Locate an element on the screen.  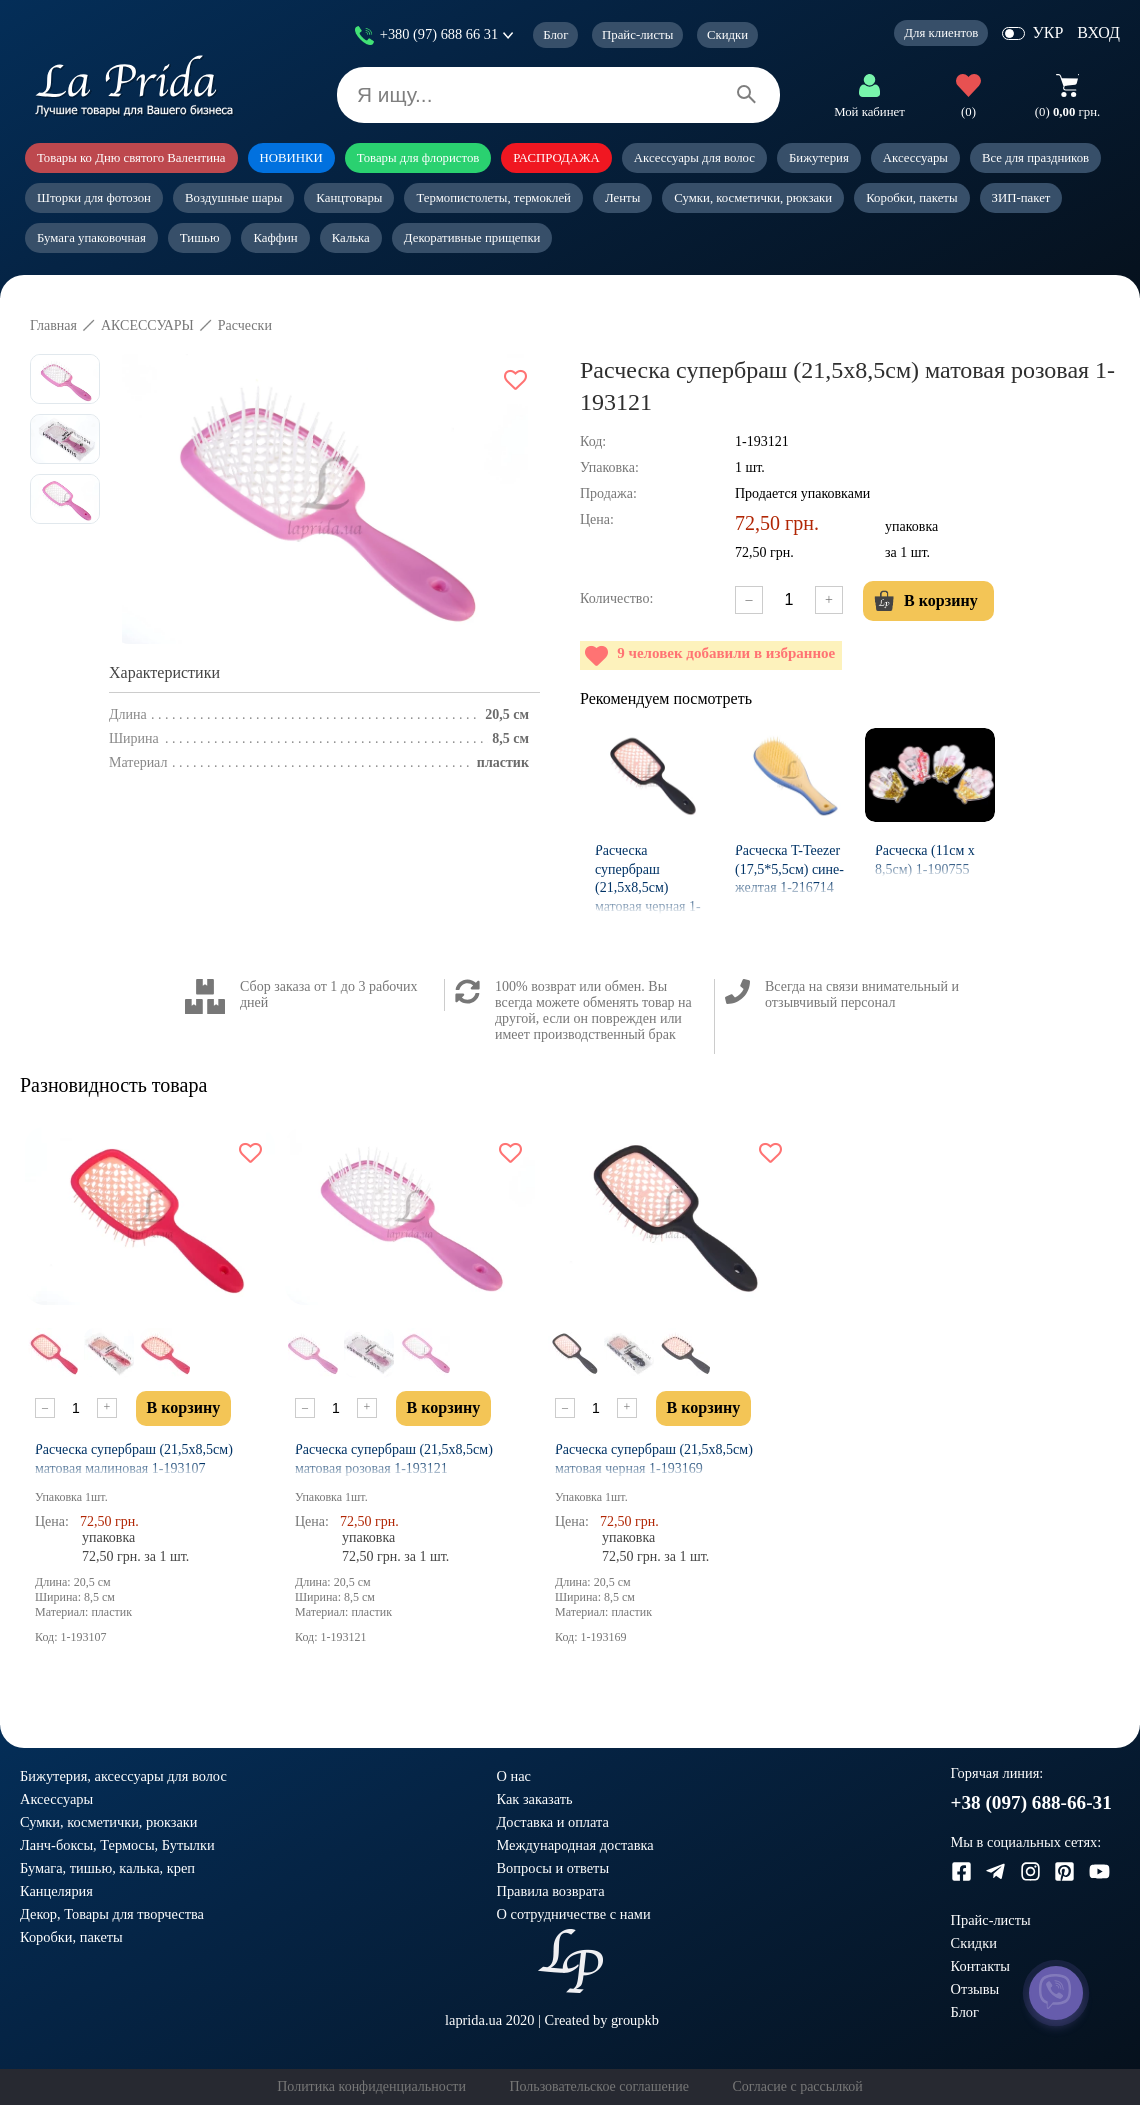
Правила возврата is located at coordinates (551, 1891).